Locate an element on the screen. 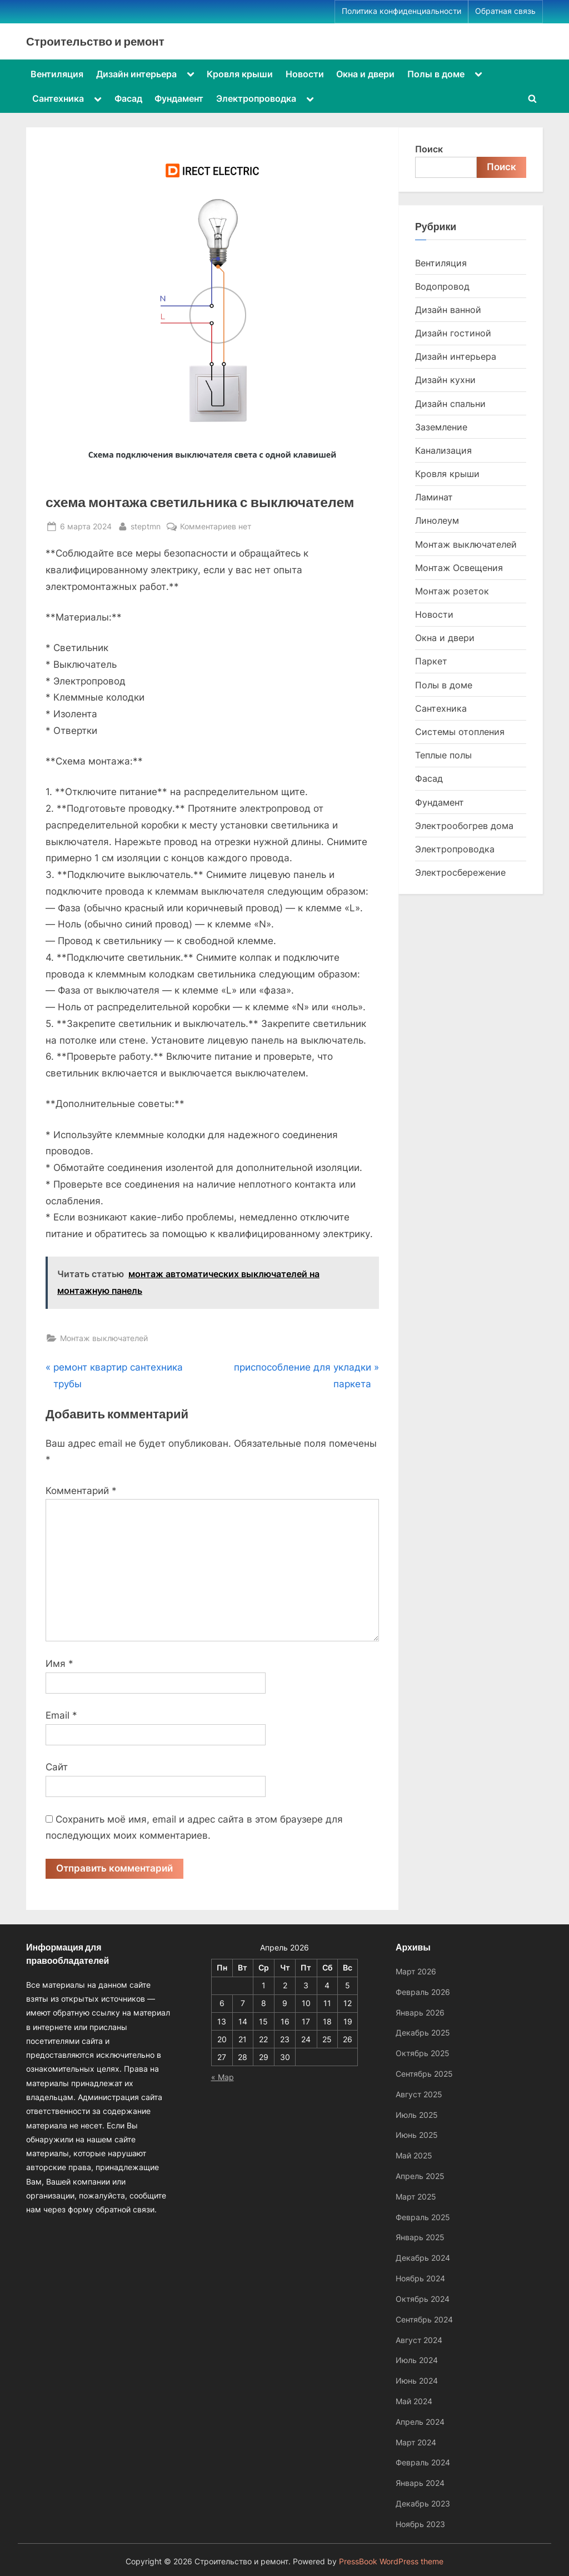  Апрель 2025 is located at coordinates (420, 2176).